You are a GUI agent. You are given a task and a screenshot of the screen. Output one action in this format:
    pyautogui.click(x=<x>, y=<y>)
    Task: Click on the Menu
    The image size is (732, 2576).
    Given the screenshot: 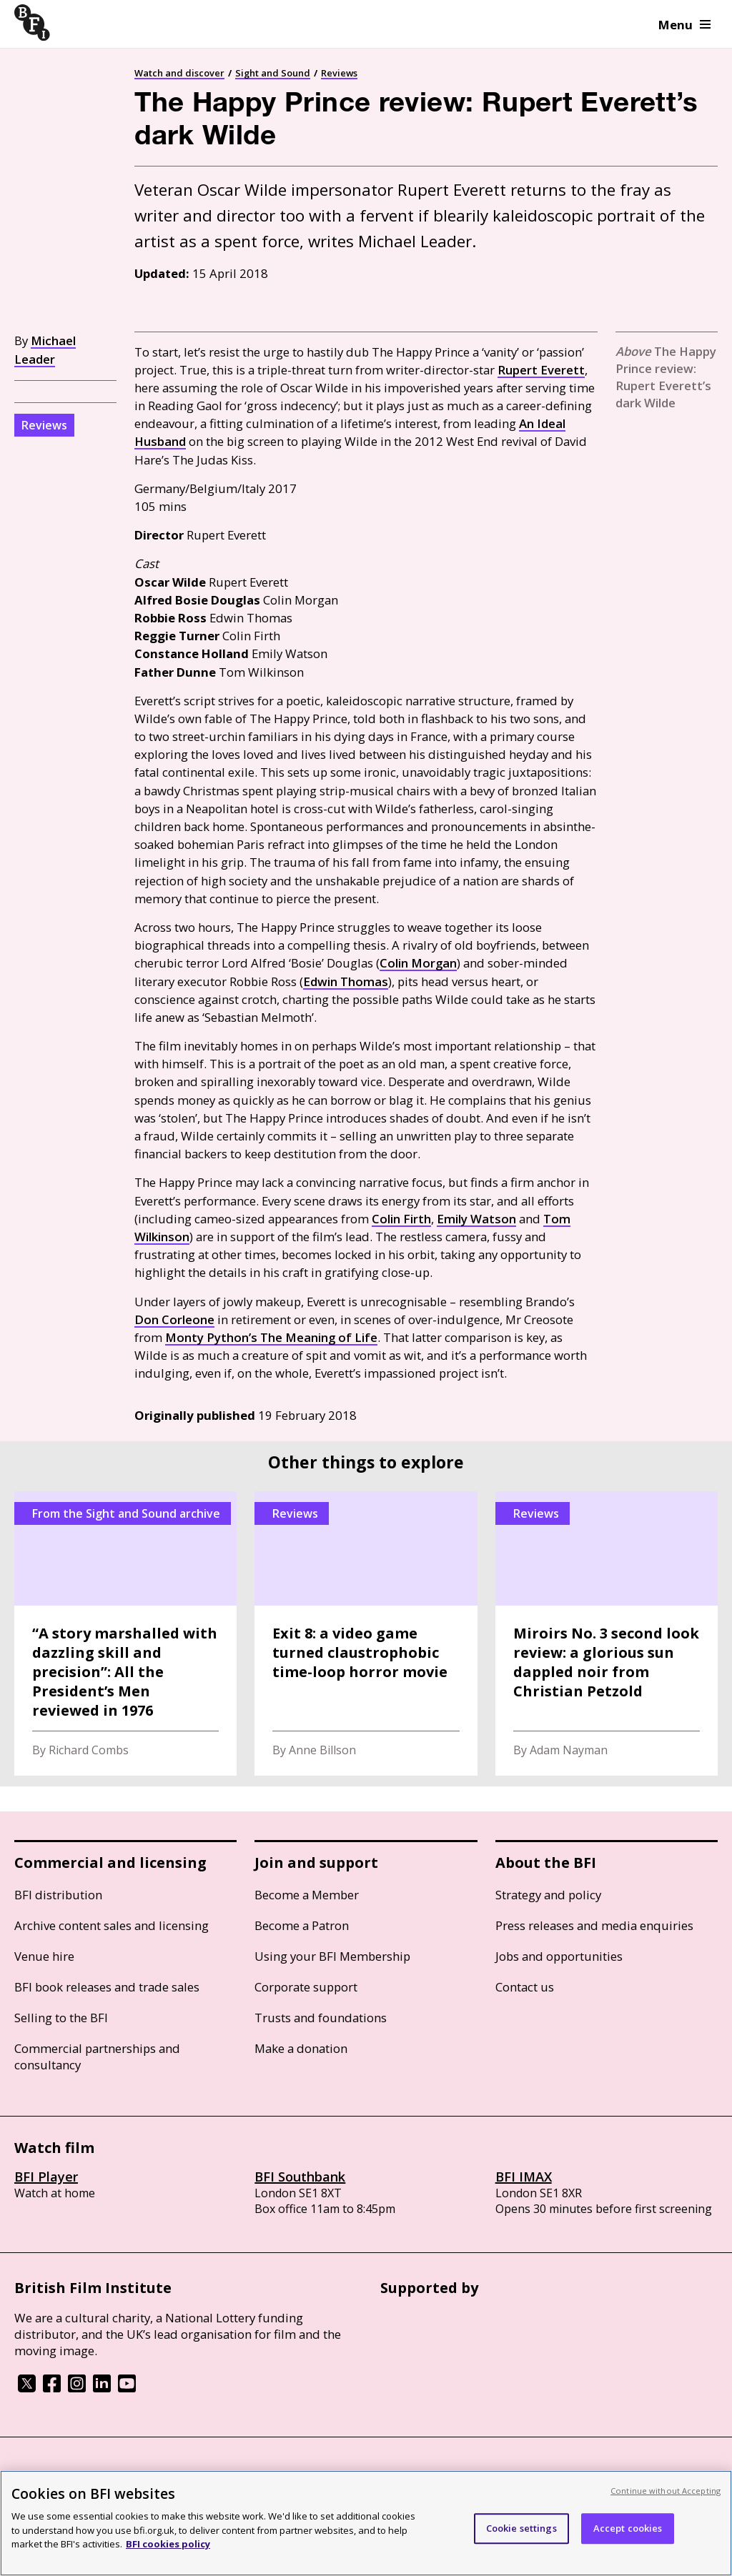 What is the action you would take?
    pyautogui.click(x=684, y=24)
    